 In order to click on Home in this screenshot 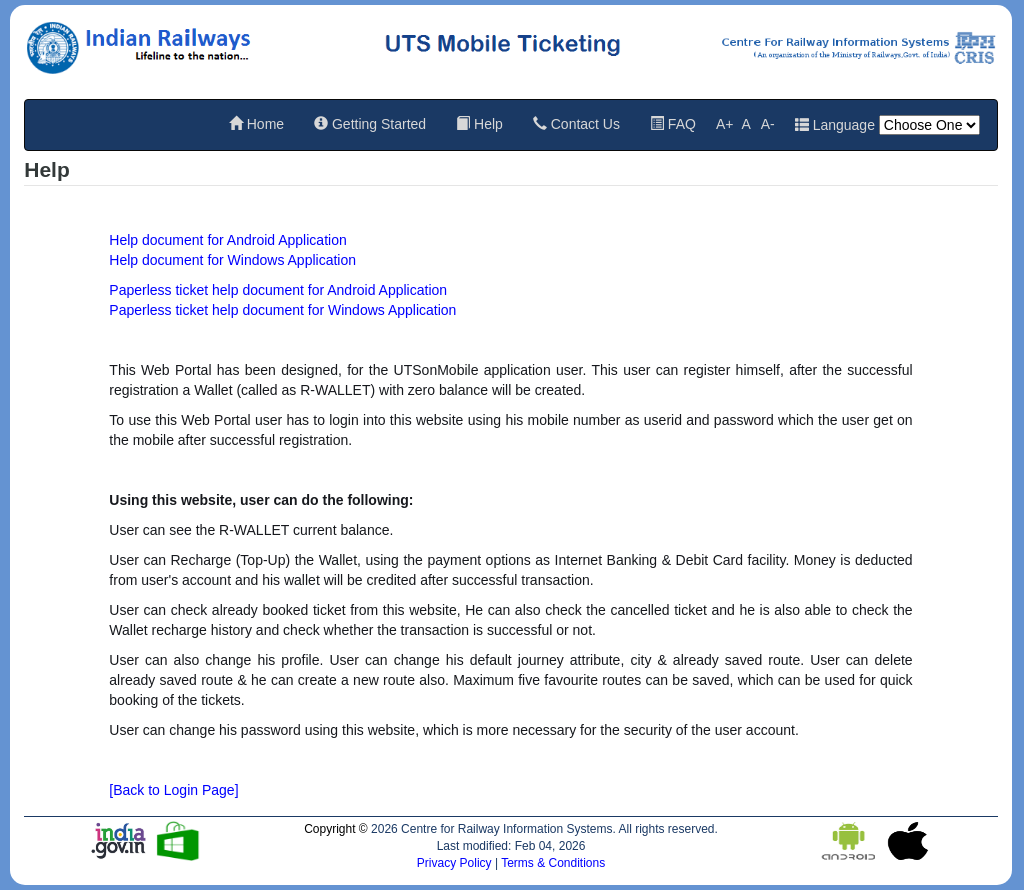, I will do `click(256, 124)`.